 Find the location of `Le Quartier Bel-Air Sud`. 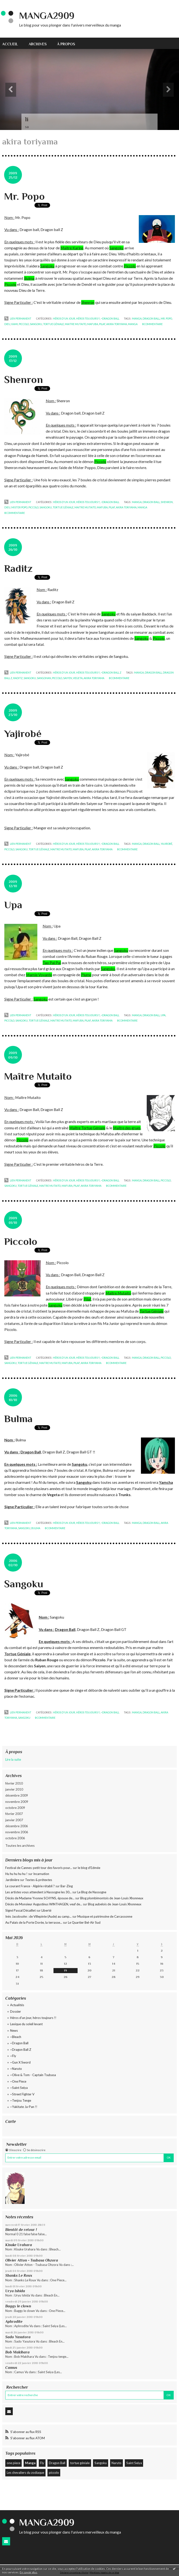

Le Quartier Bel-Air Sud is located at coordinates (84, 1922).